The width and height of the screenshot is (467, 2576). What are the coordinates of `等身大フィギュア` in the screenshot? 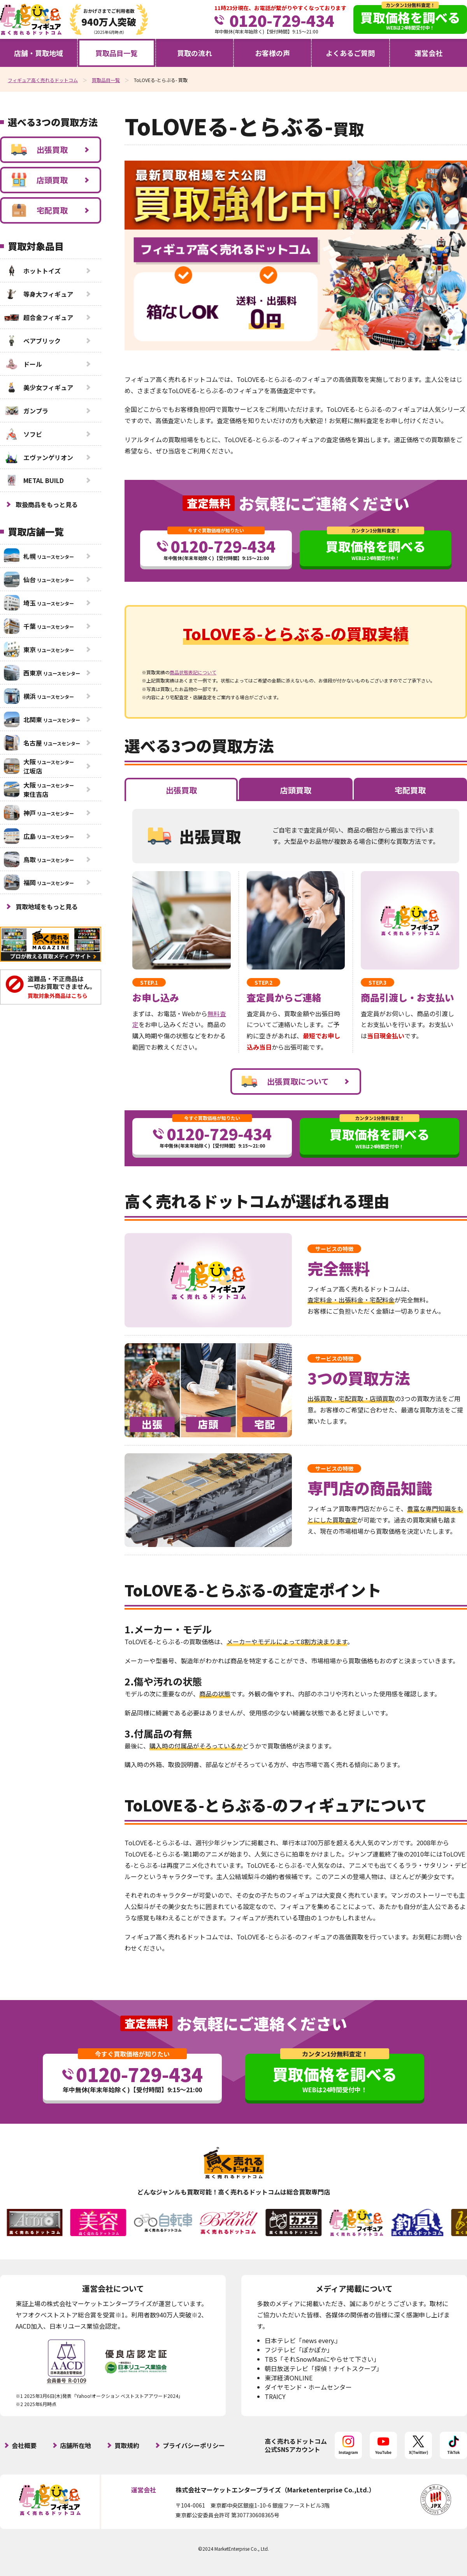 It's located at (38, 294).